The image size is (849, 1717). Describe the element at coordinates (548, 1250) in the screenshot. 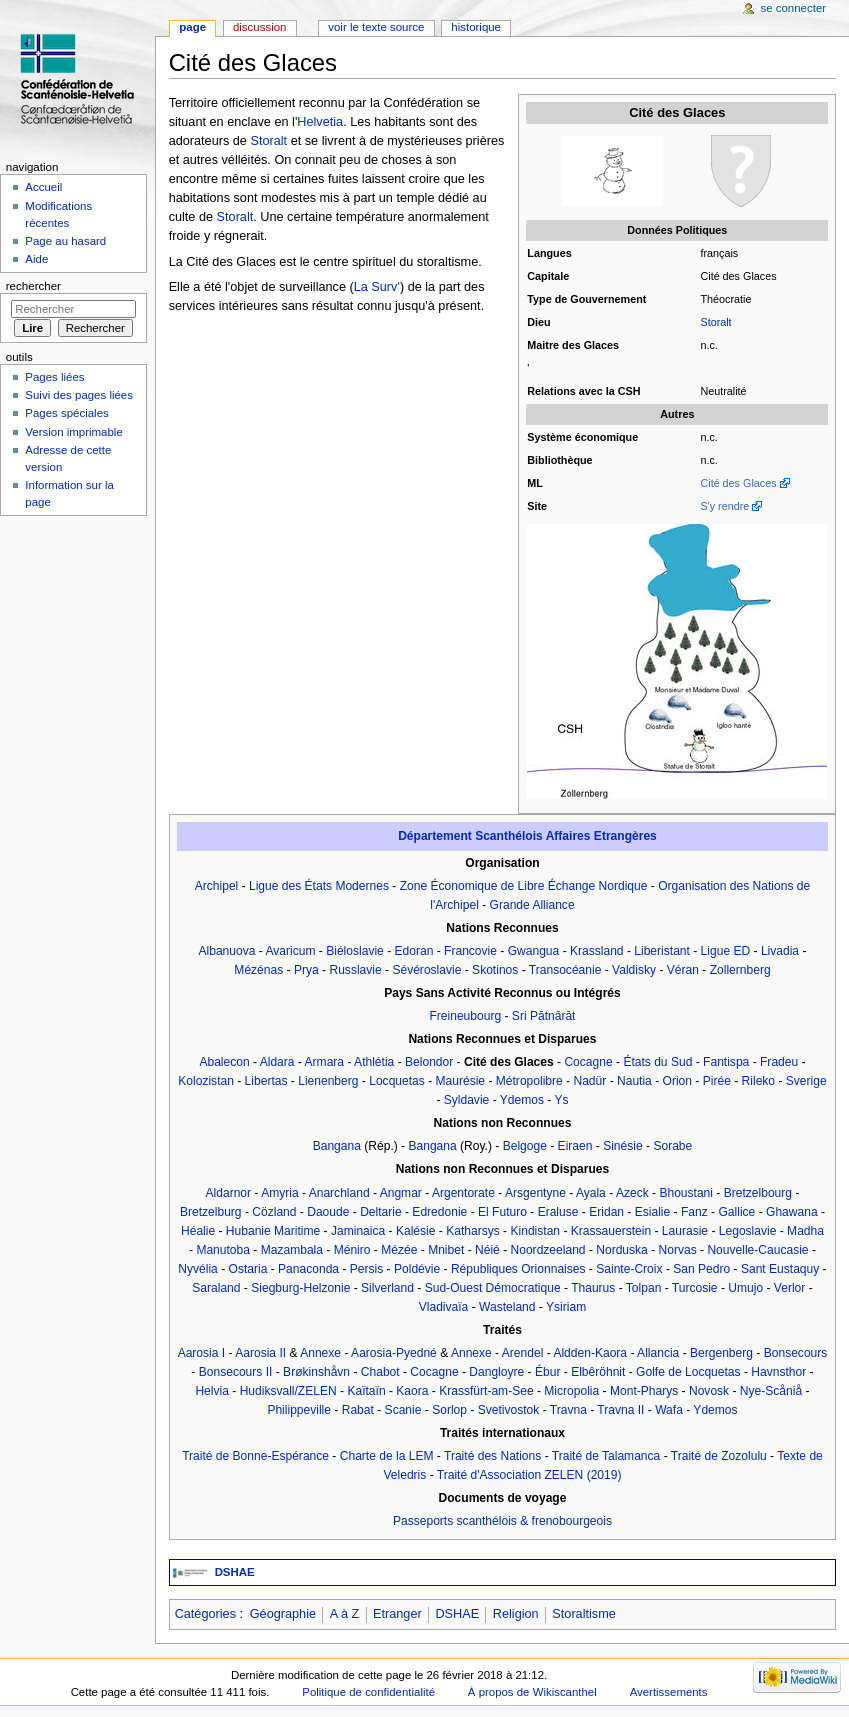

I see `Noordzeeland` at that location.